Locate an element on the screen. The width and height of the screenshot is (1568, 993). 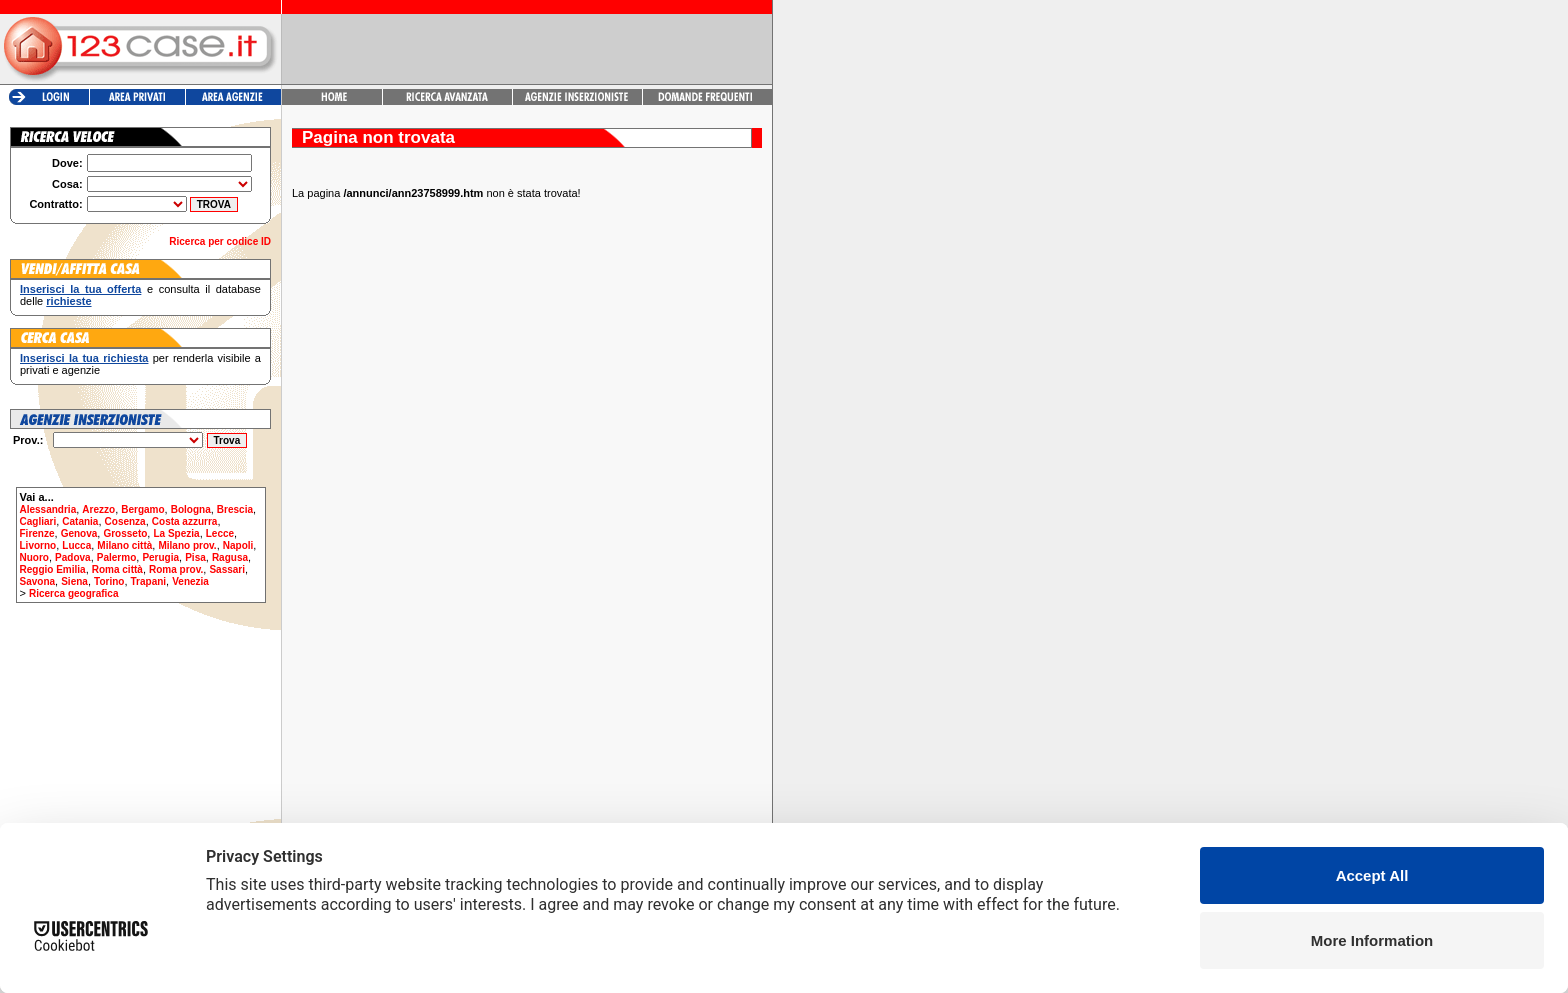
Roma città is located at coordinates (117, 569).